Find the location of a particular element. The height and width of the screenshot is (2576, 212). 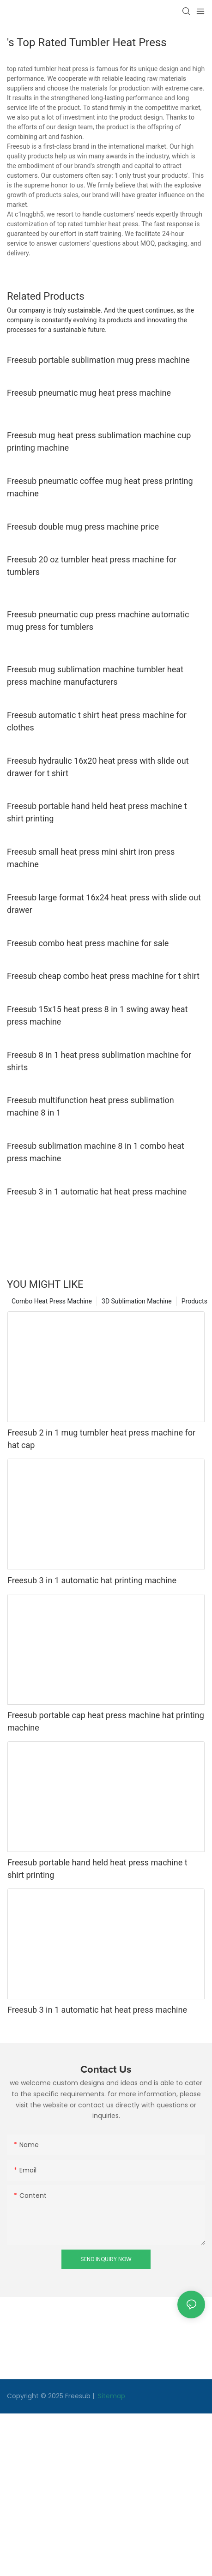

Freesub automatic t shirt heat press machine for clothes is located at coordinates (97, 721).